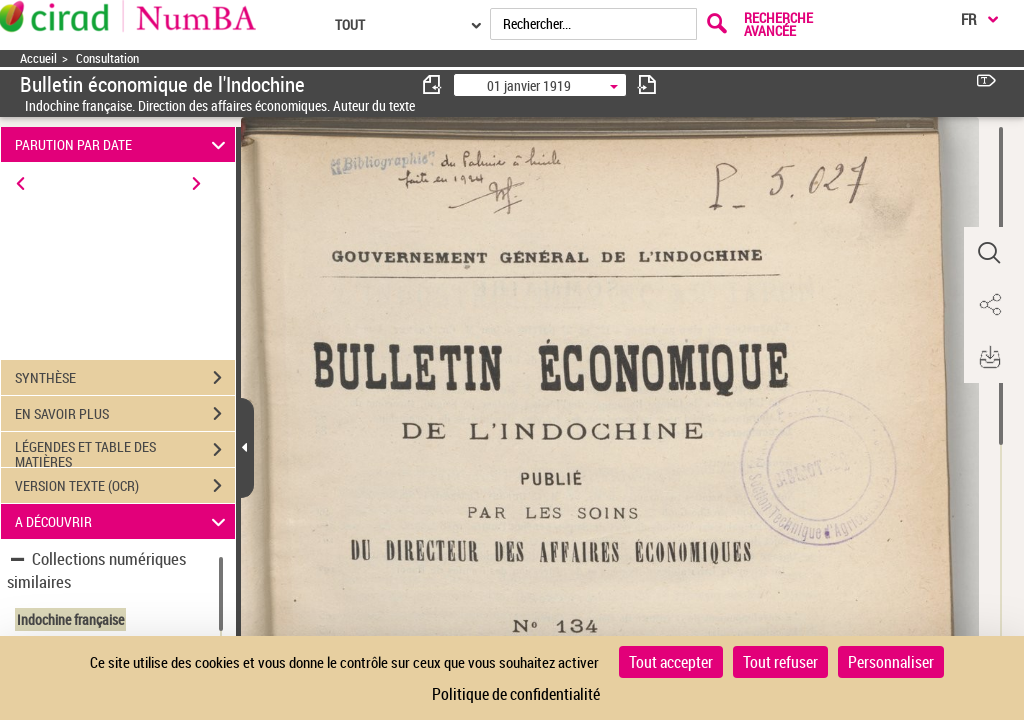  What do you see at coordinates (433, 84) in the screenshot?
I see `[consulter fascicule précédent]` at bounding box center [433, 84].